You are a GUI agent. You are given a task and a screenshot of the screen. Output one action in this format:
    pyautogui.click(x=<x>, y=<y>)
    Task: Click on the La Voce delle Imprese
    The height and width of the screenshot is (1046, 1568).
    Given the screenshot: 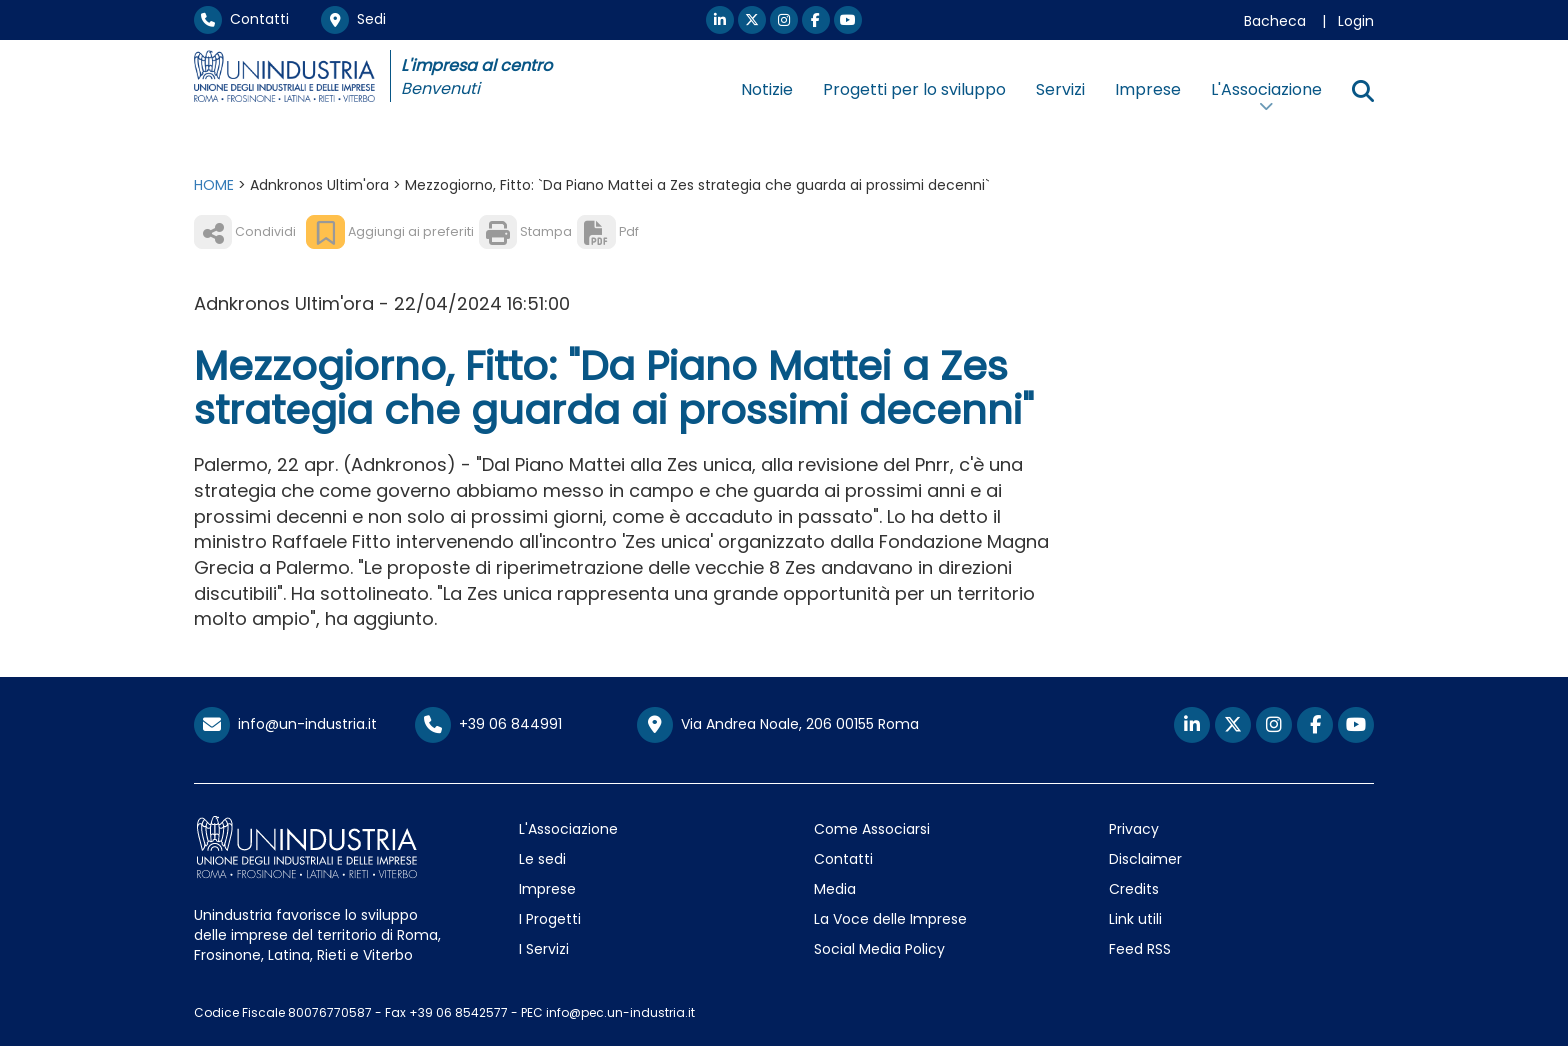 What is the action you would take?
    pyautogui.click(x=890, y=919)
    